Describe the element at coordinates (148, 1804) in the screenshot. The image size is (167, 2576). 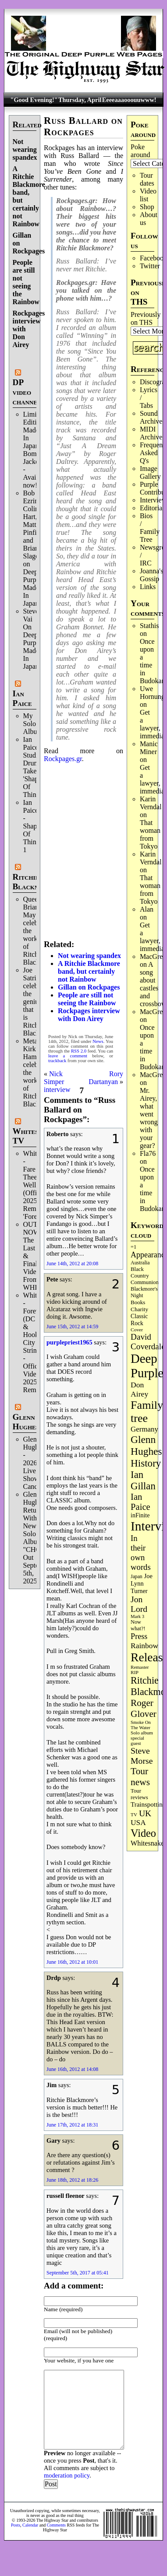
I see `Trainspotting [Trainspotting (126 items)]` at that location.